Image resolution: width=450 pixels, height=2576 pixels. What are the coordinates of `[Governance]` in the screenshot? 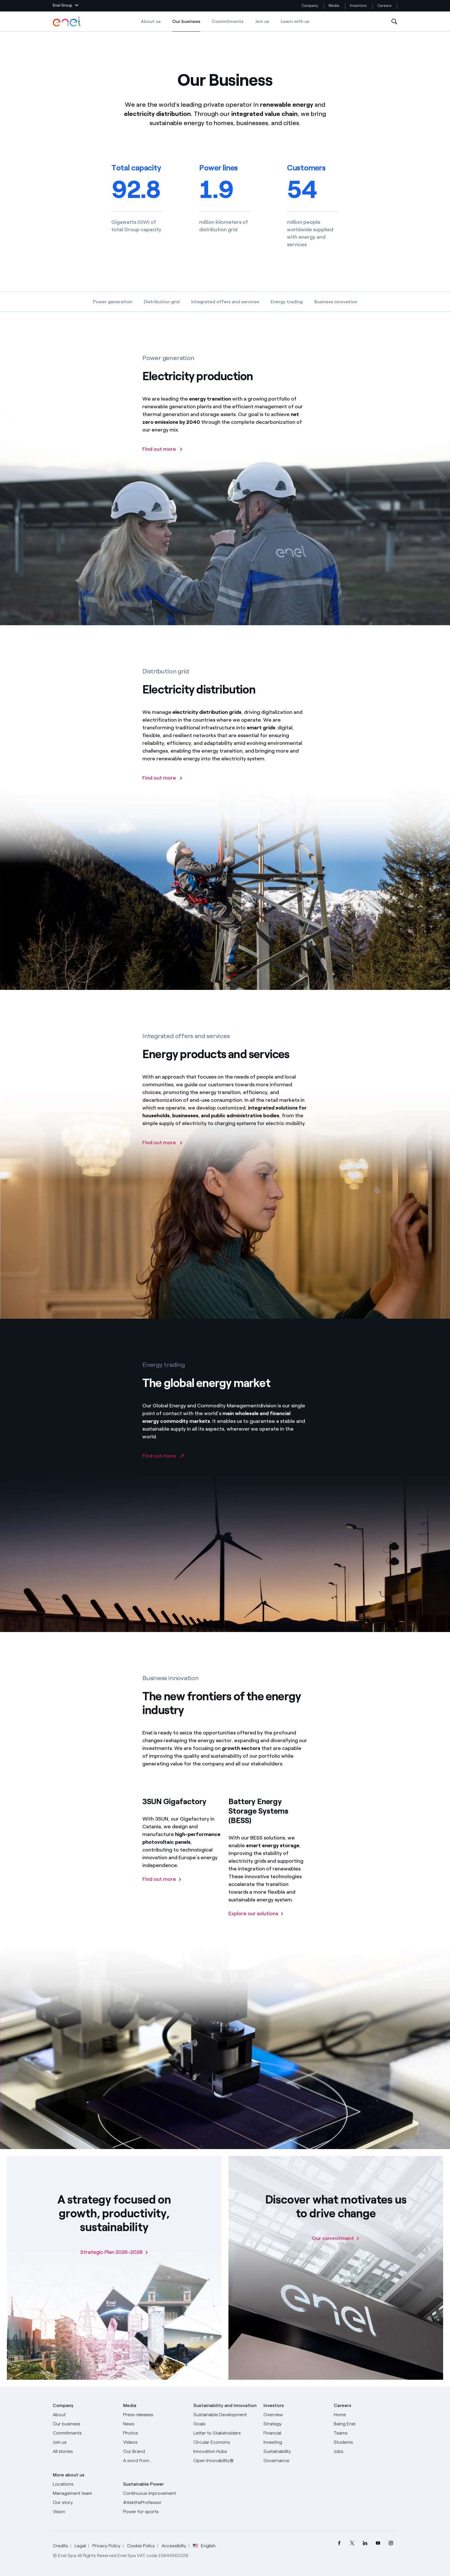 It's located at (295, 2460).